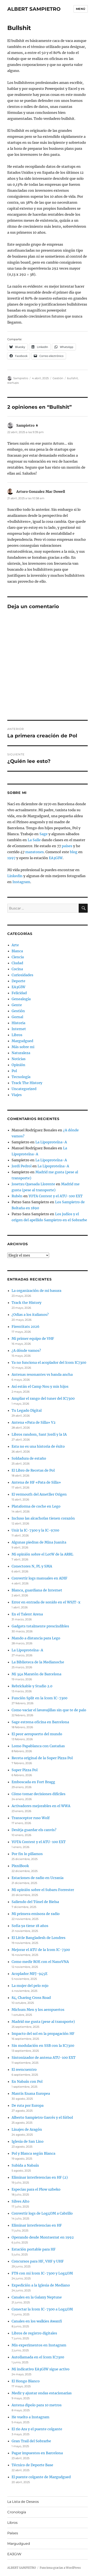 This screenshot has width=95, height=2576. Describe the element at coordinates (34, 840) in the screenshot. I see `La Salle` at that location.